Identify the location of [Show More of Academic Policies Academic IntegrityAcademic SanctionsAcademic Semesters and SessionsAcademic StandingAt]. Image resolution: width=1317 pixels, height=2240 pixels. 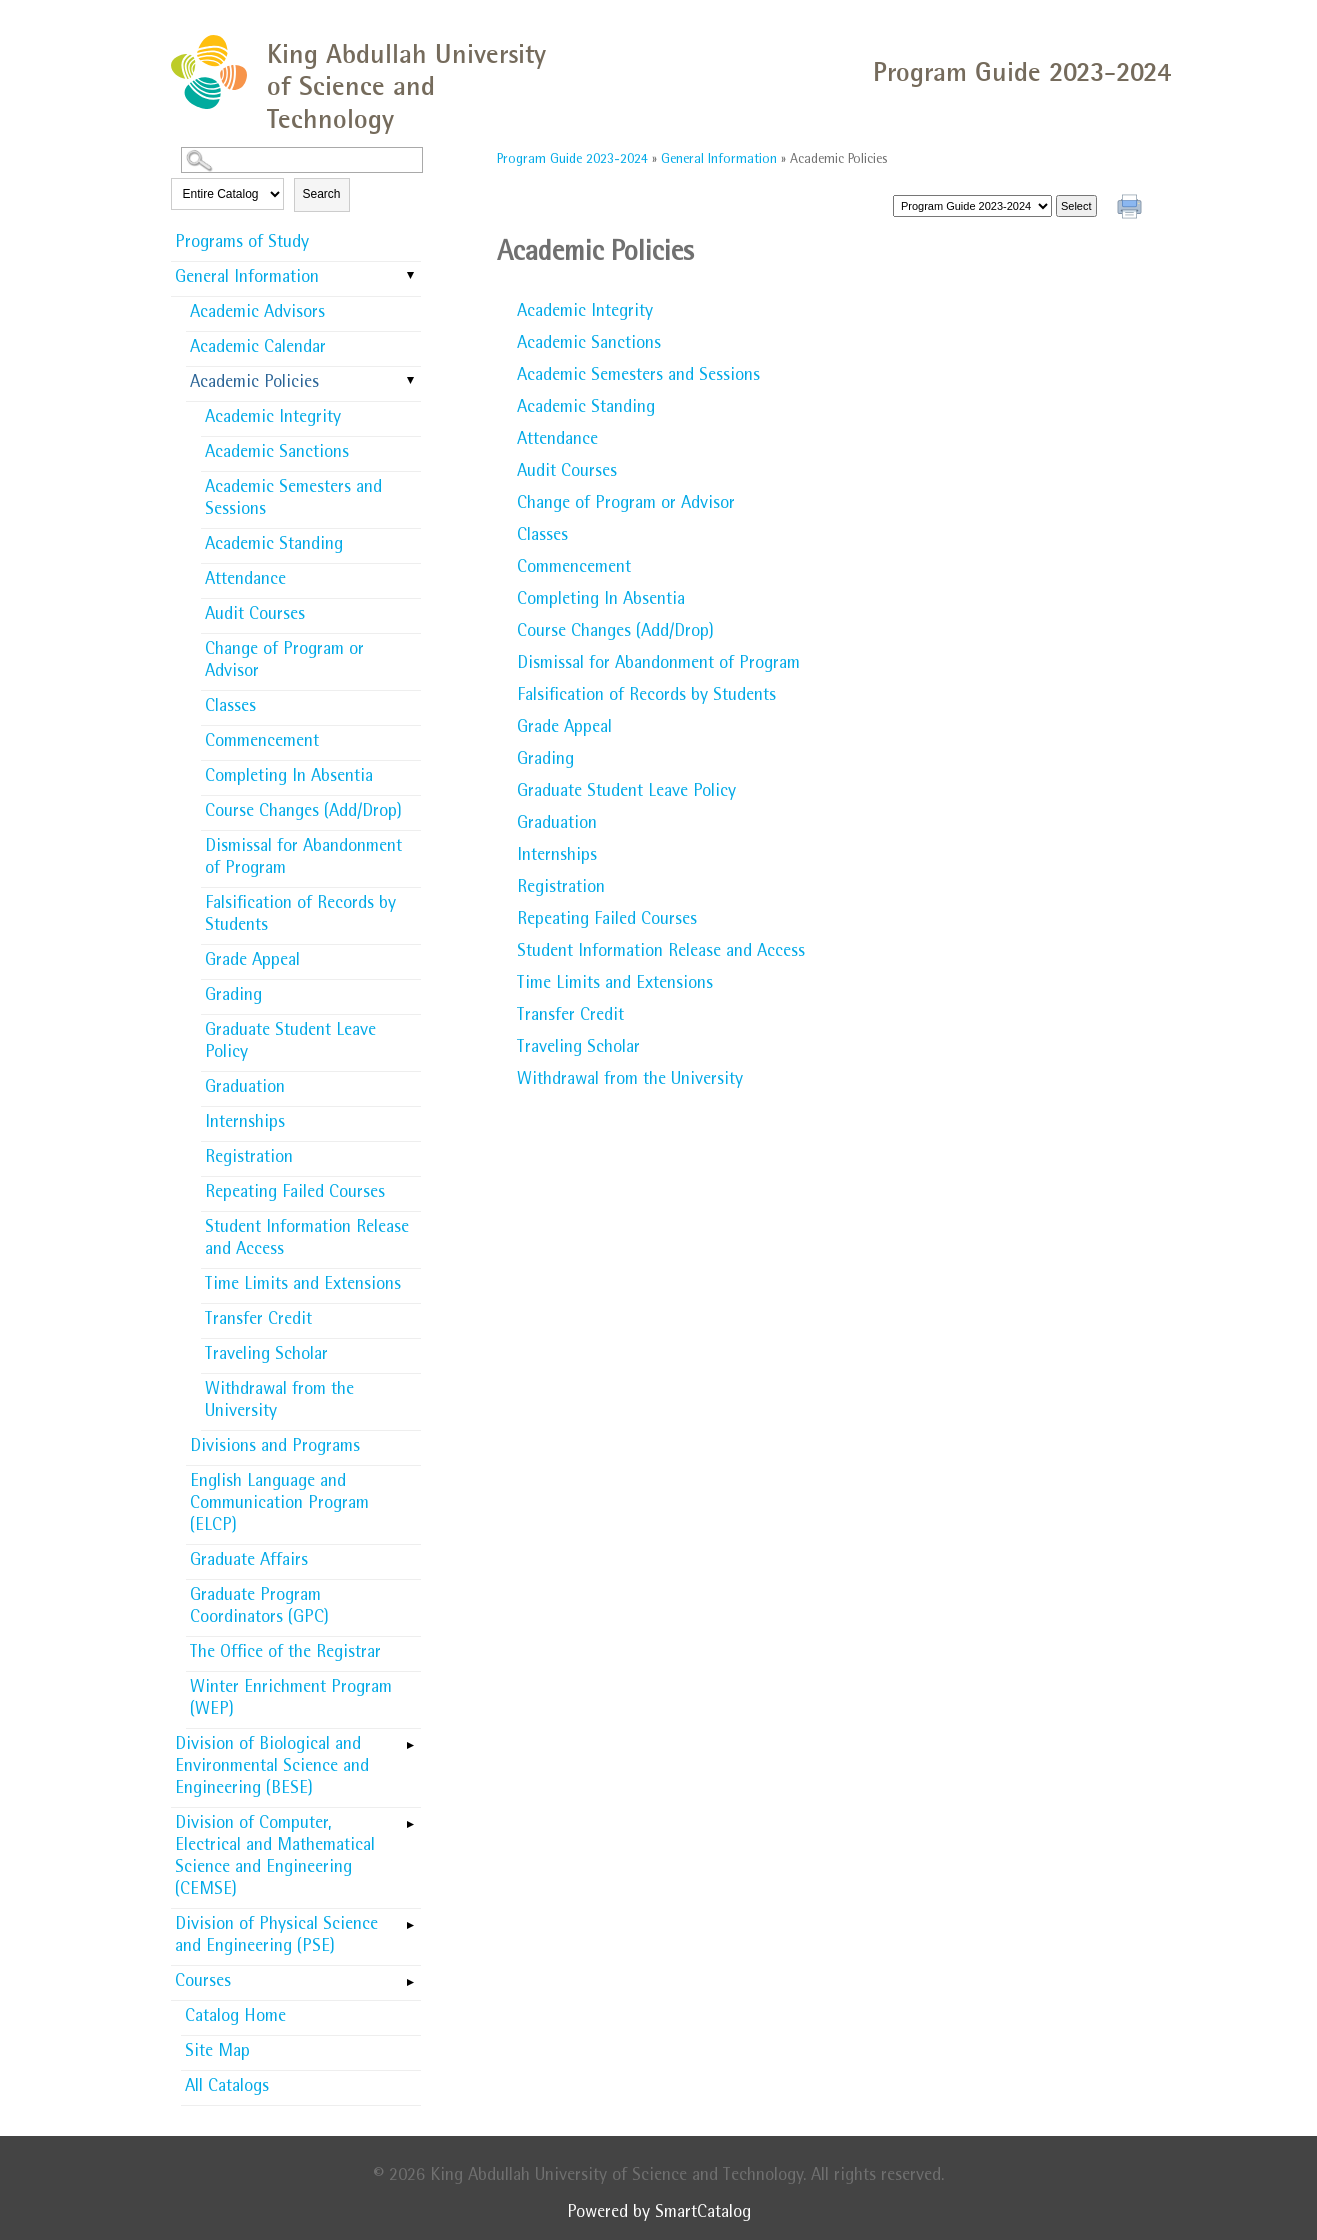
(411, 382).